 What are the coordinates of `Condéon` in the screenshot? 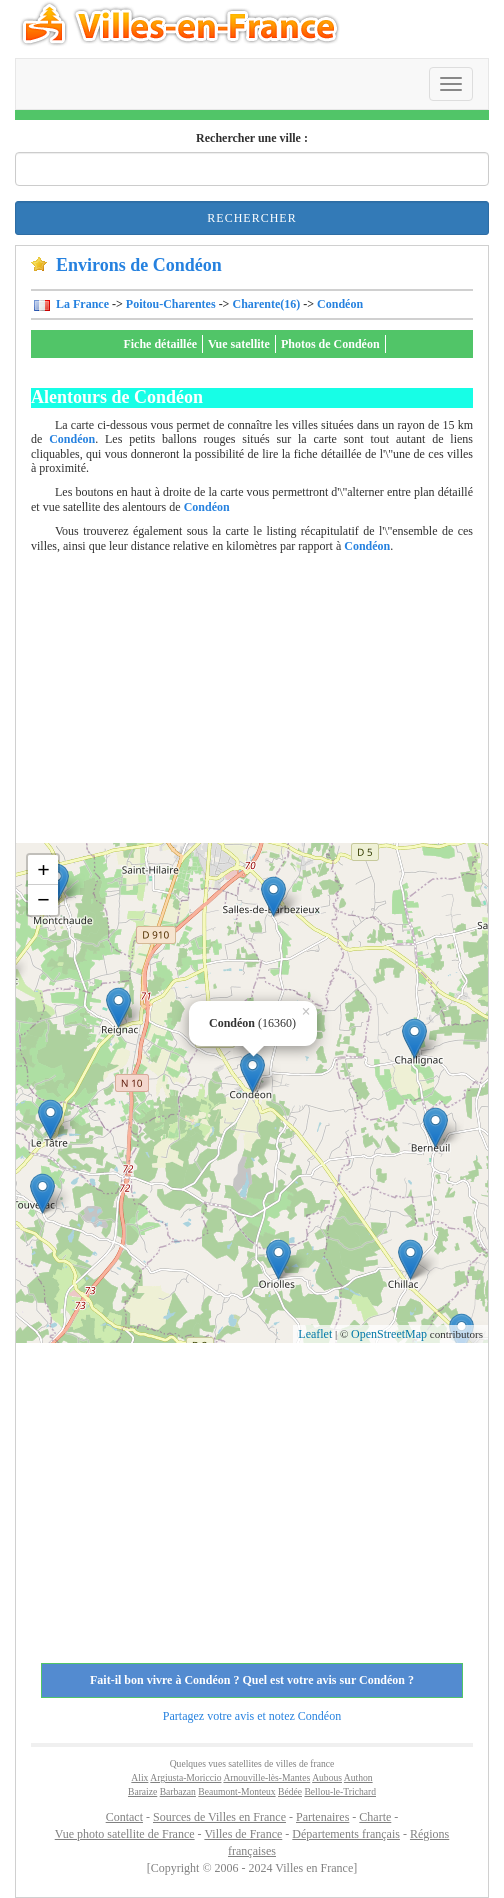 It's located at (340, 304).